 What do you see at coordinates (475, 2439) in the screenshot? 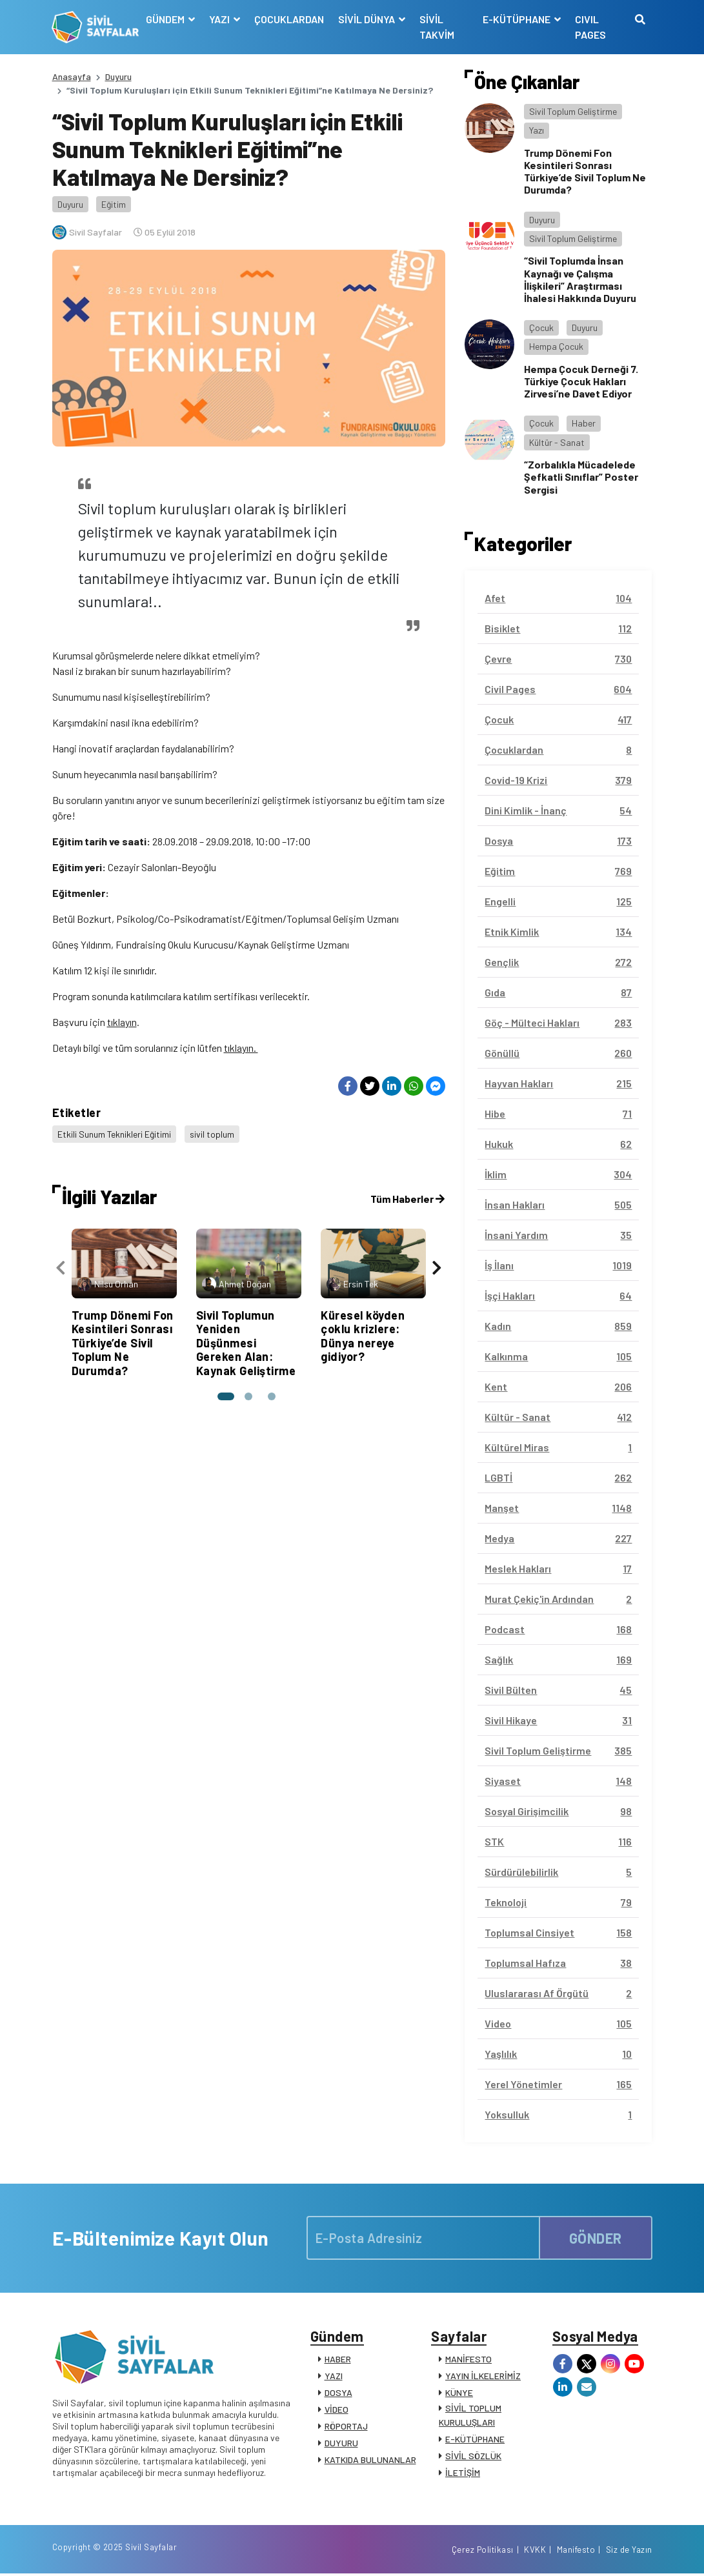
I see `E-KÜTÜPHANE` at bounding box center [475, 2439].